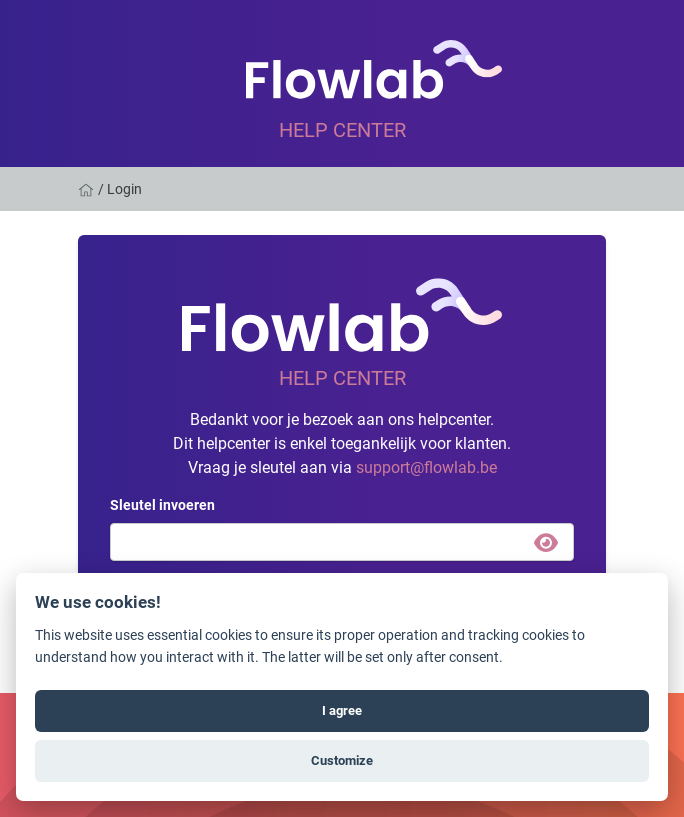 The width and height of the screenshot is (684, 817). Describe the element at coordinates (426, 466) in the screenshot. I see `support@flowlab.be` at that location.